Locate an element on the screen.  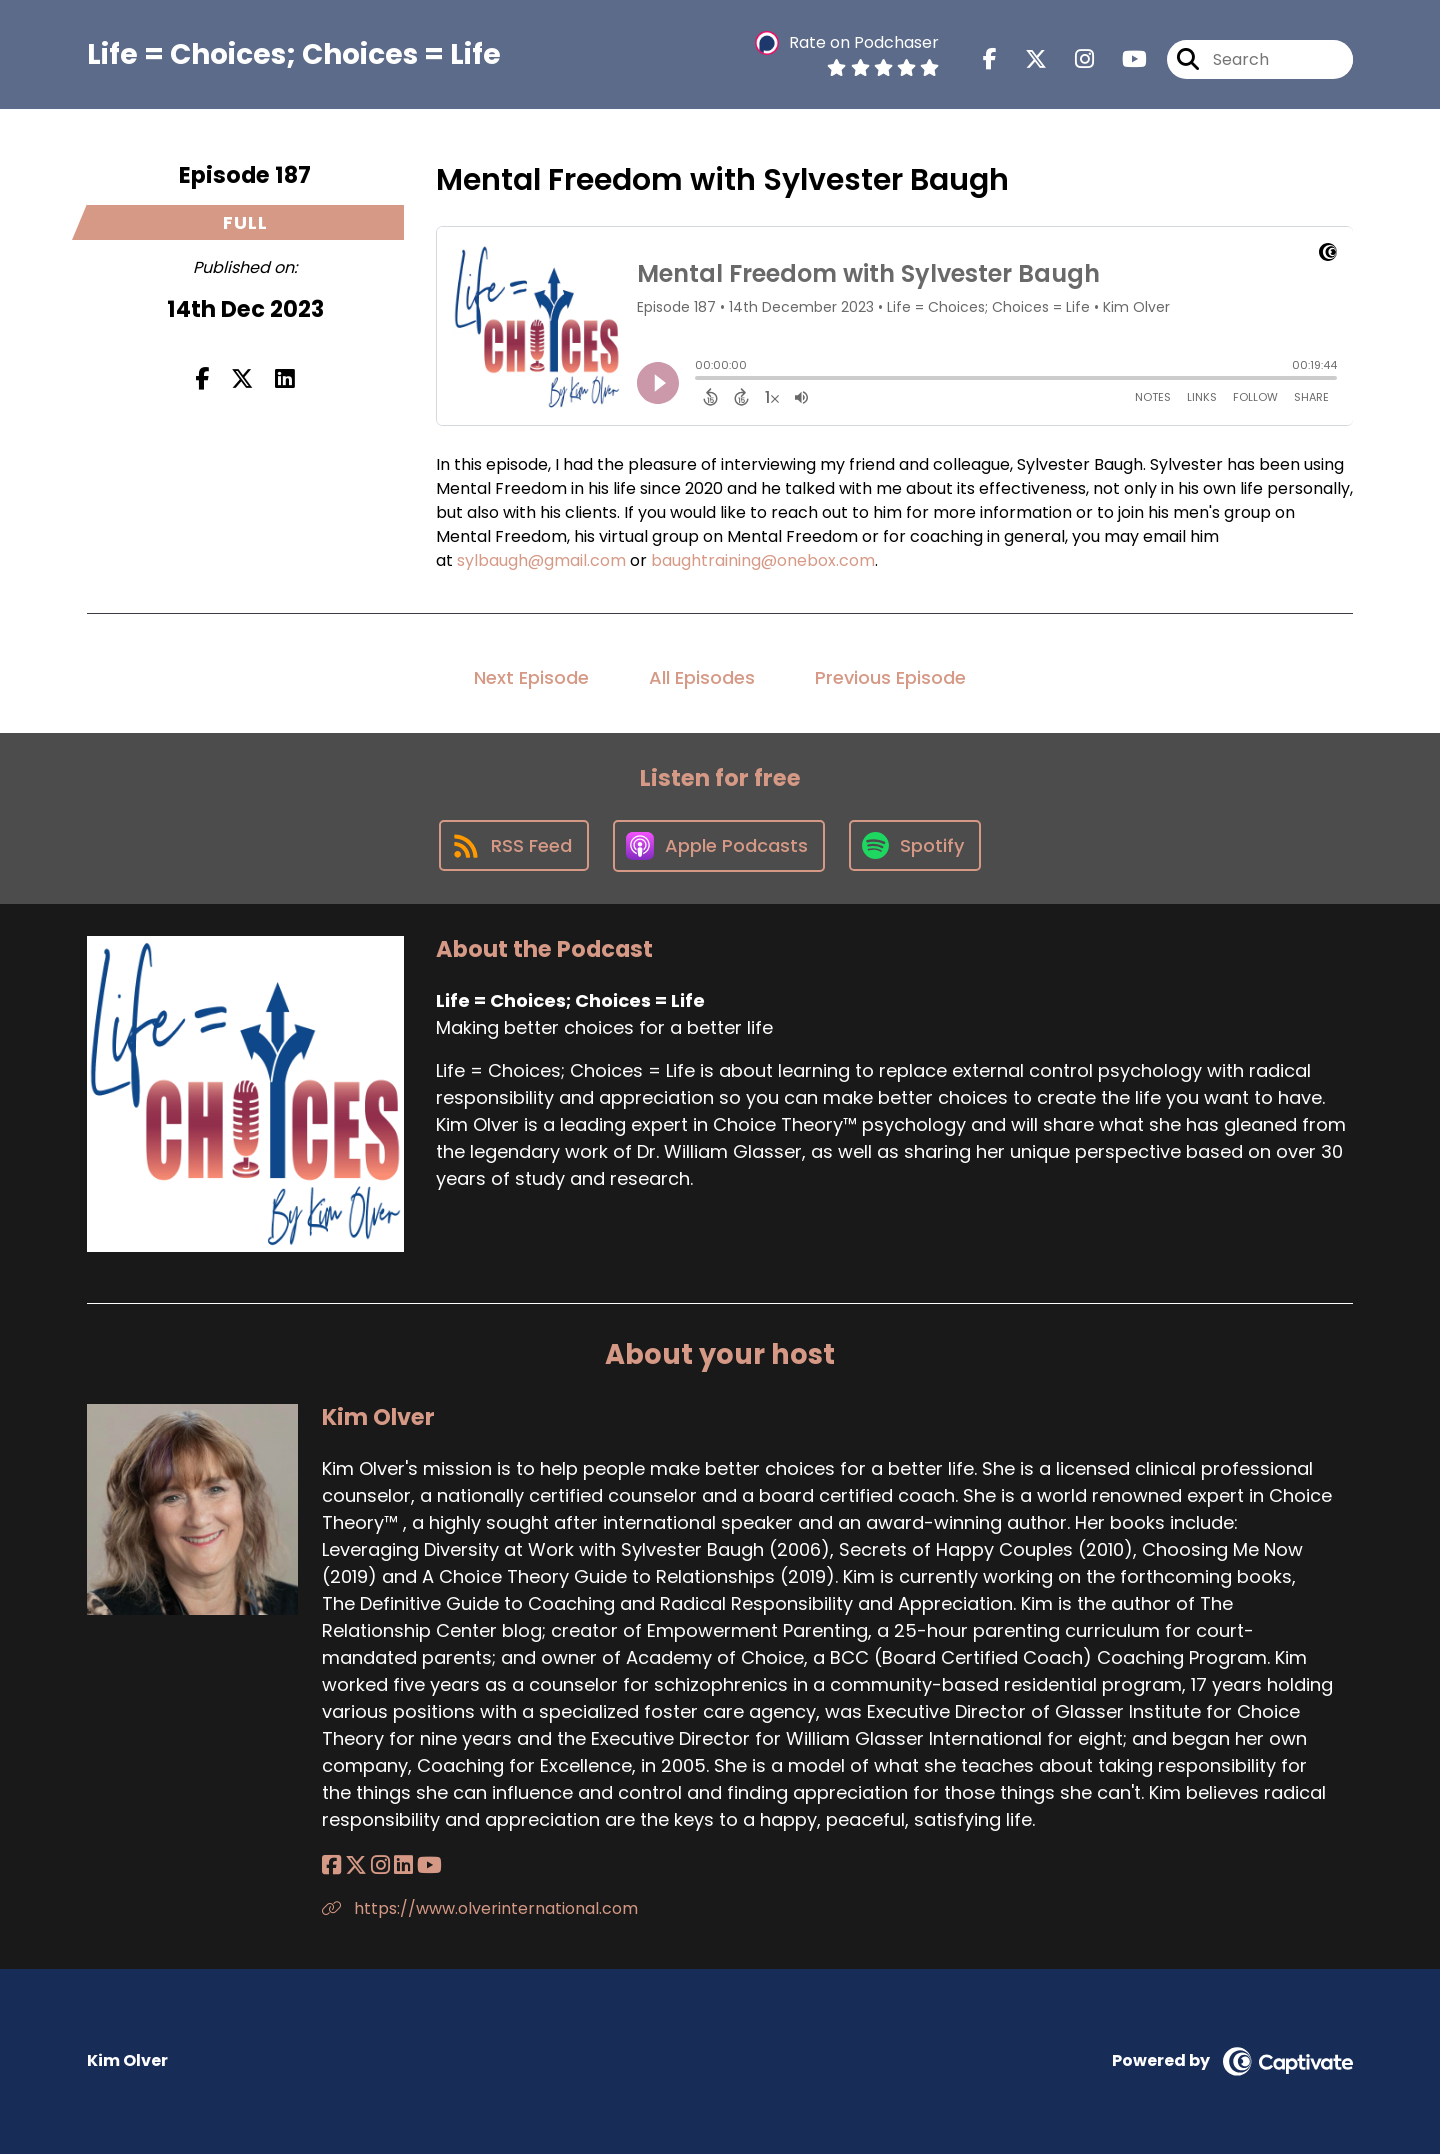
[Life = Choices; Choices = Life's X page] is located at coordinates (1024, 59).